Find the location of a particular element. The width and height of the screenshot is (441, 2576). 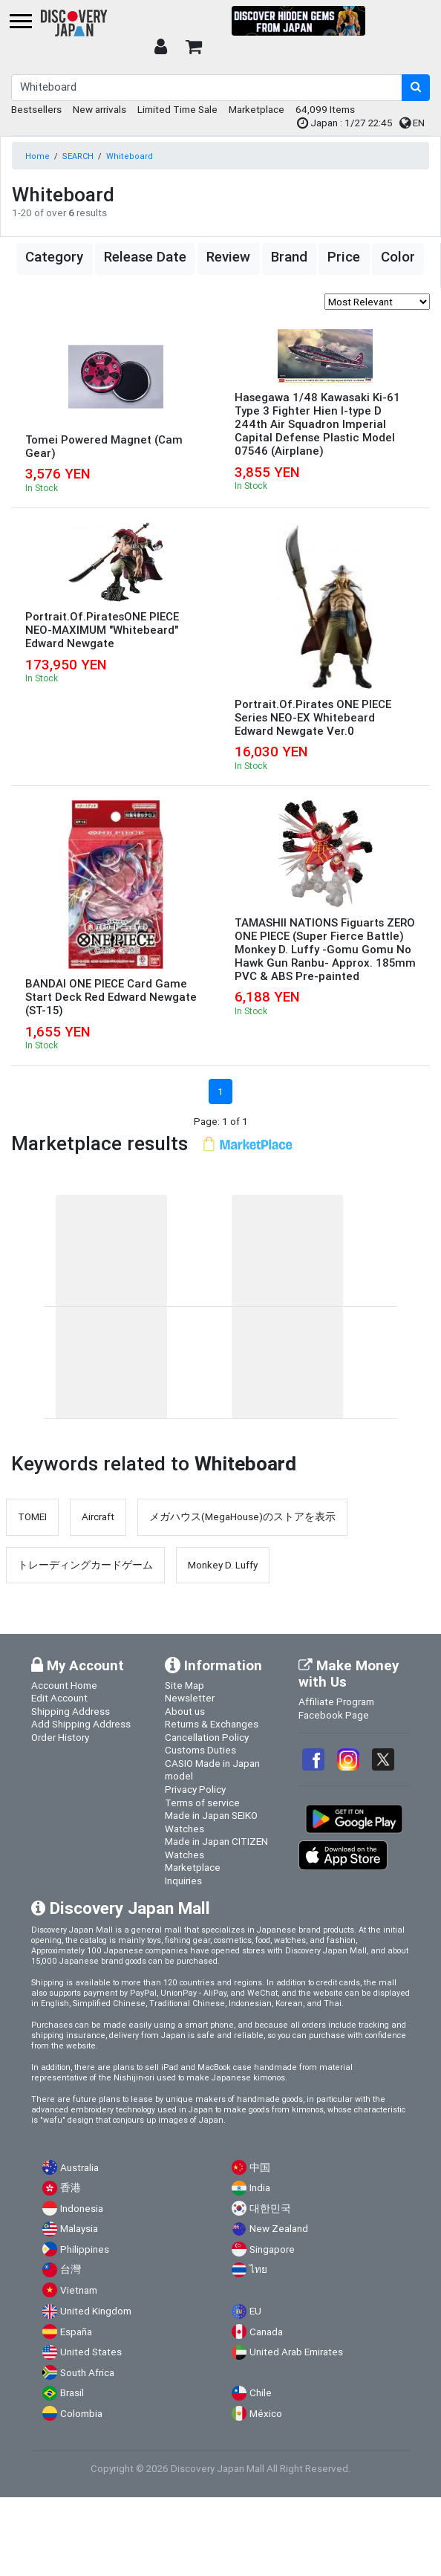

United Arab Emirates is located at coordinates (296, 2352).